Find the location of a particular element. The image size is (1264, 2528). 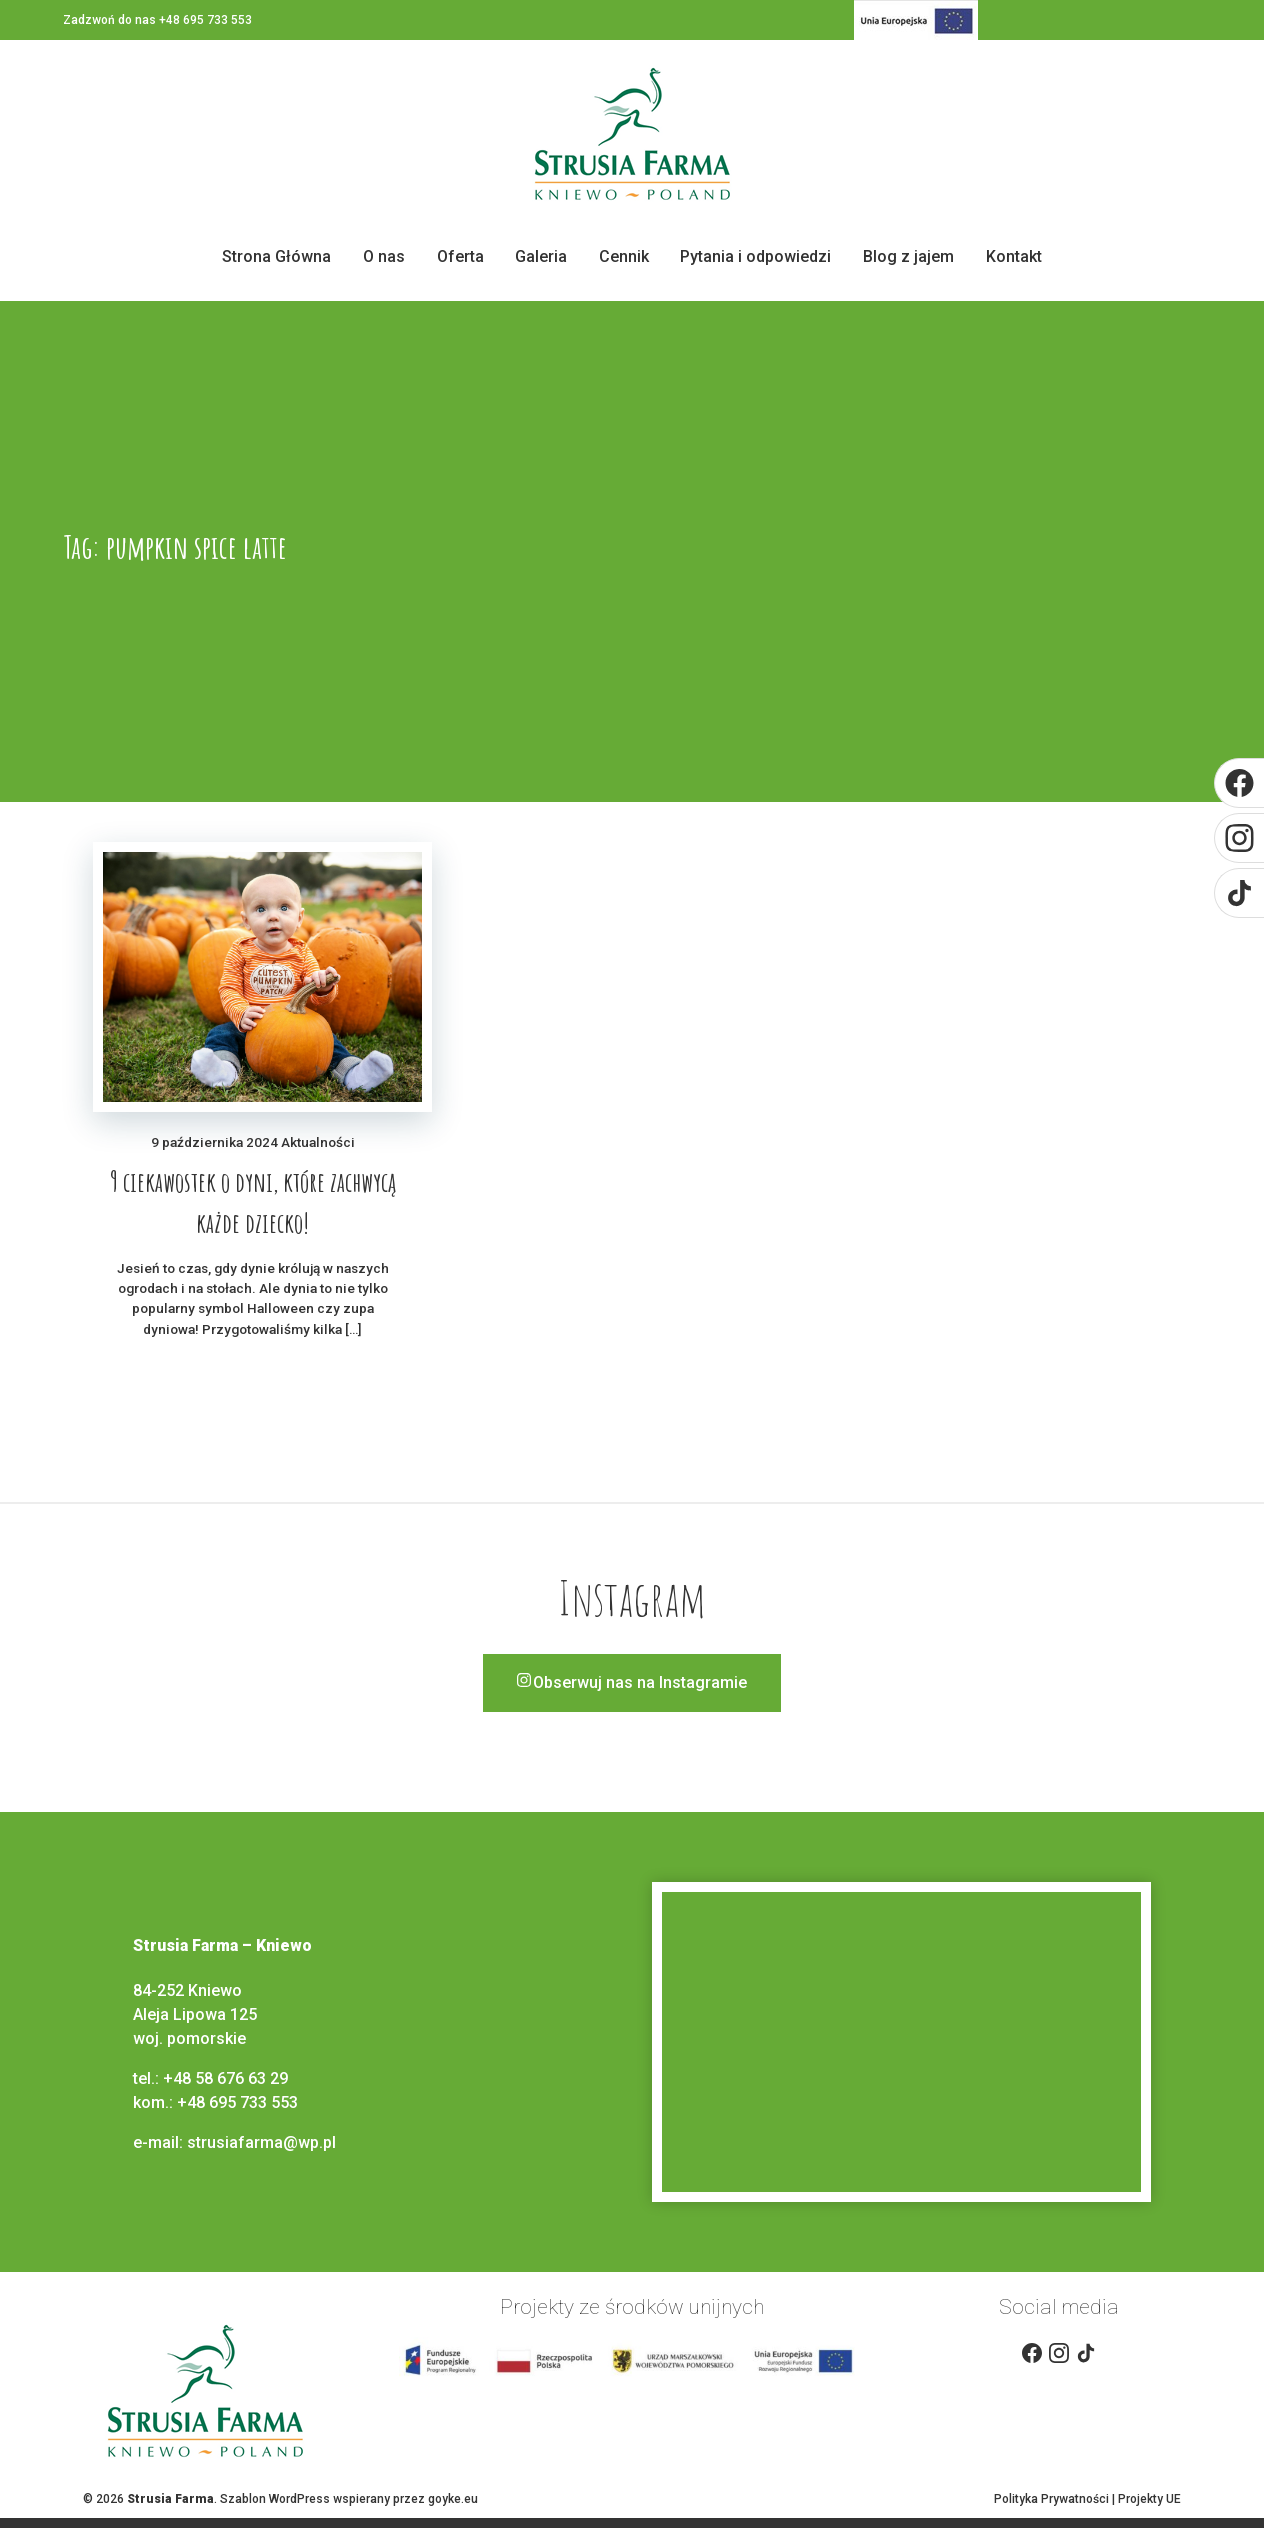

Galeria is located at coordinates (541, 256).